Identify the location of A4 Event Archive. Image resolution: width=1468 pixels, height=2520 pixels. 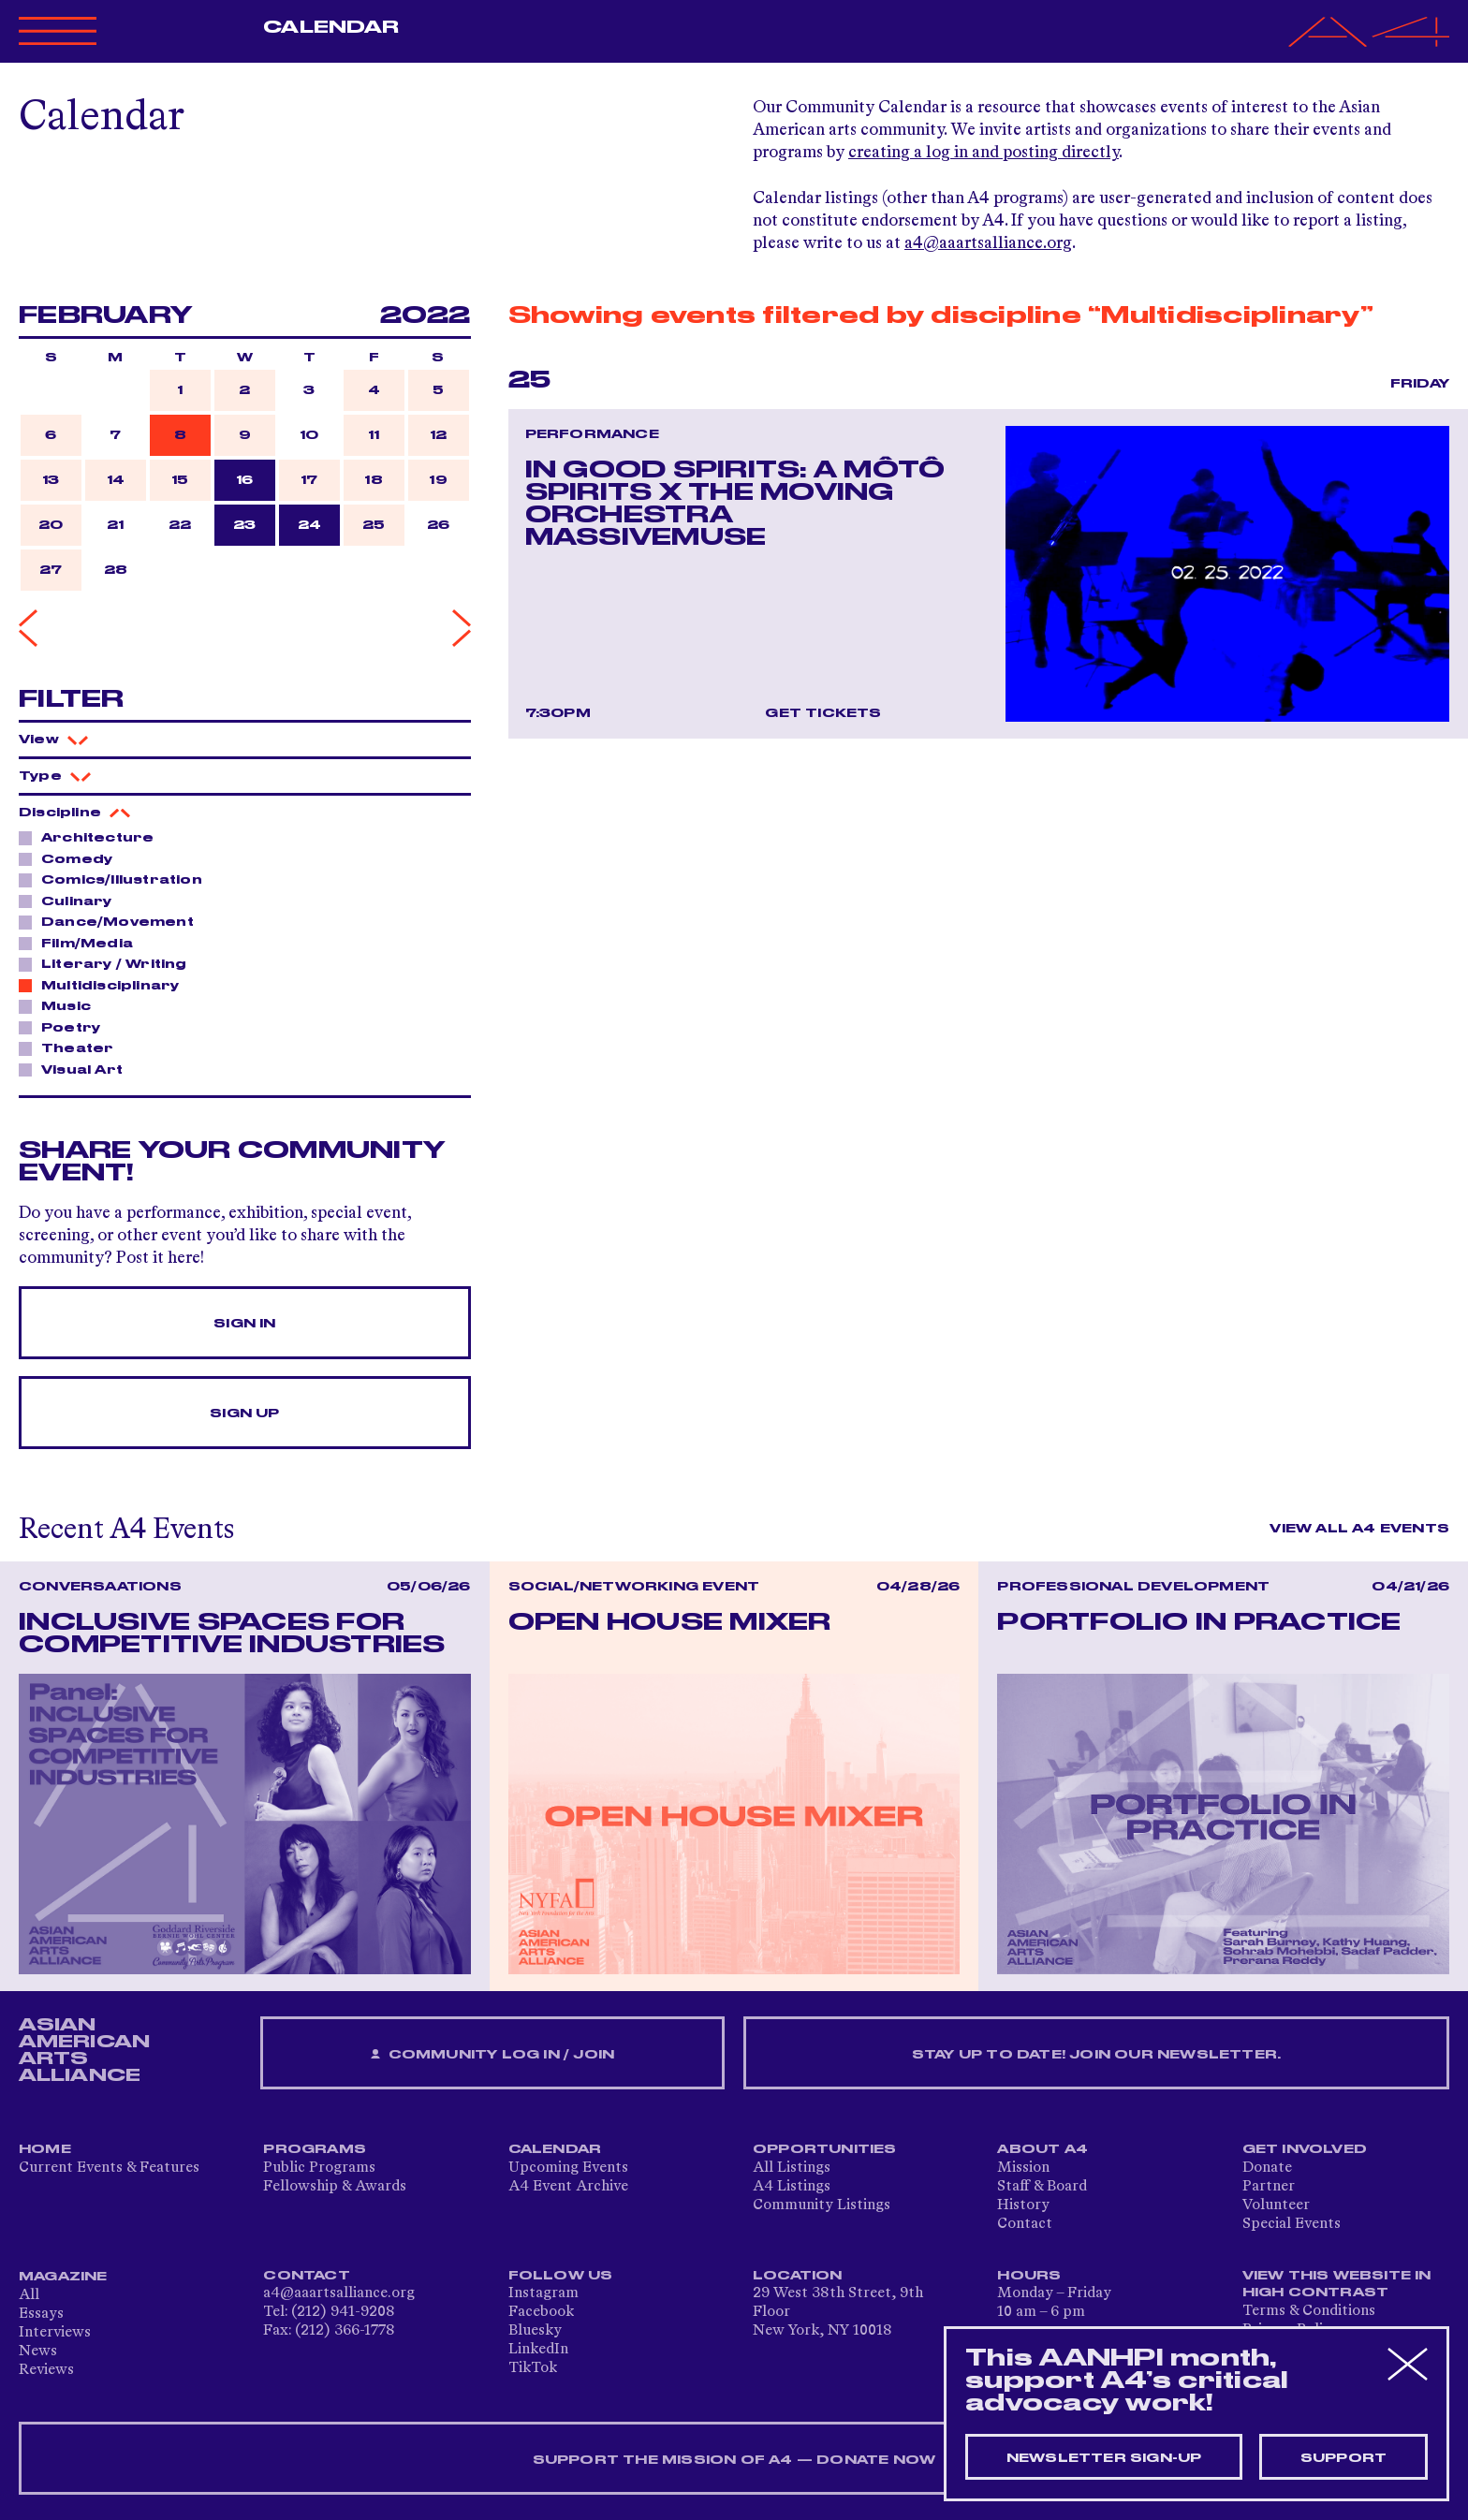
(568, 2186).